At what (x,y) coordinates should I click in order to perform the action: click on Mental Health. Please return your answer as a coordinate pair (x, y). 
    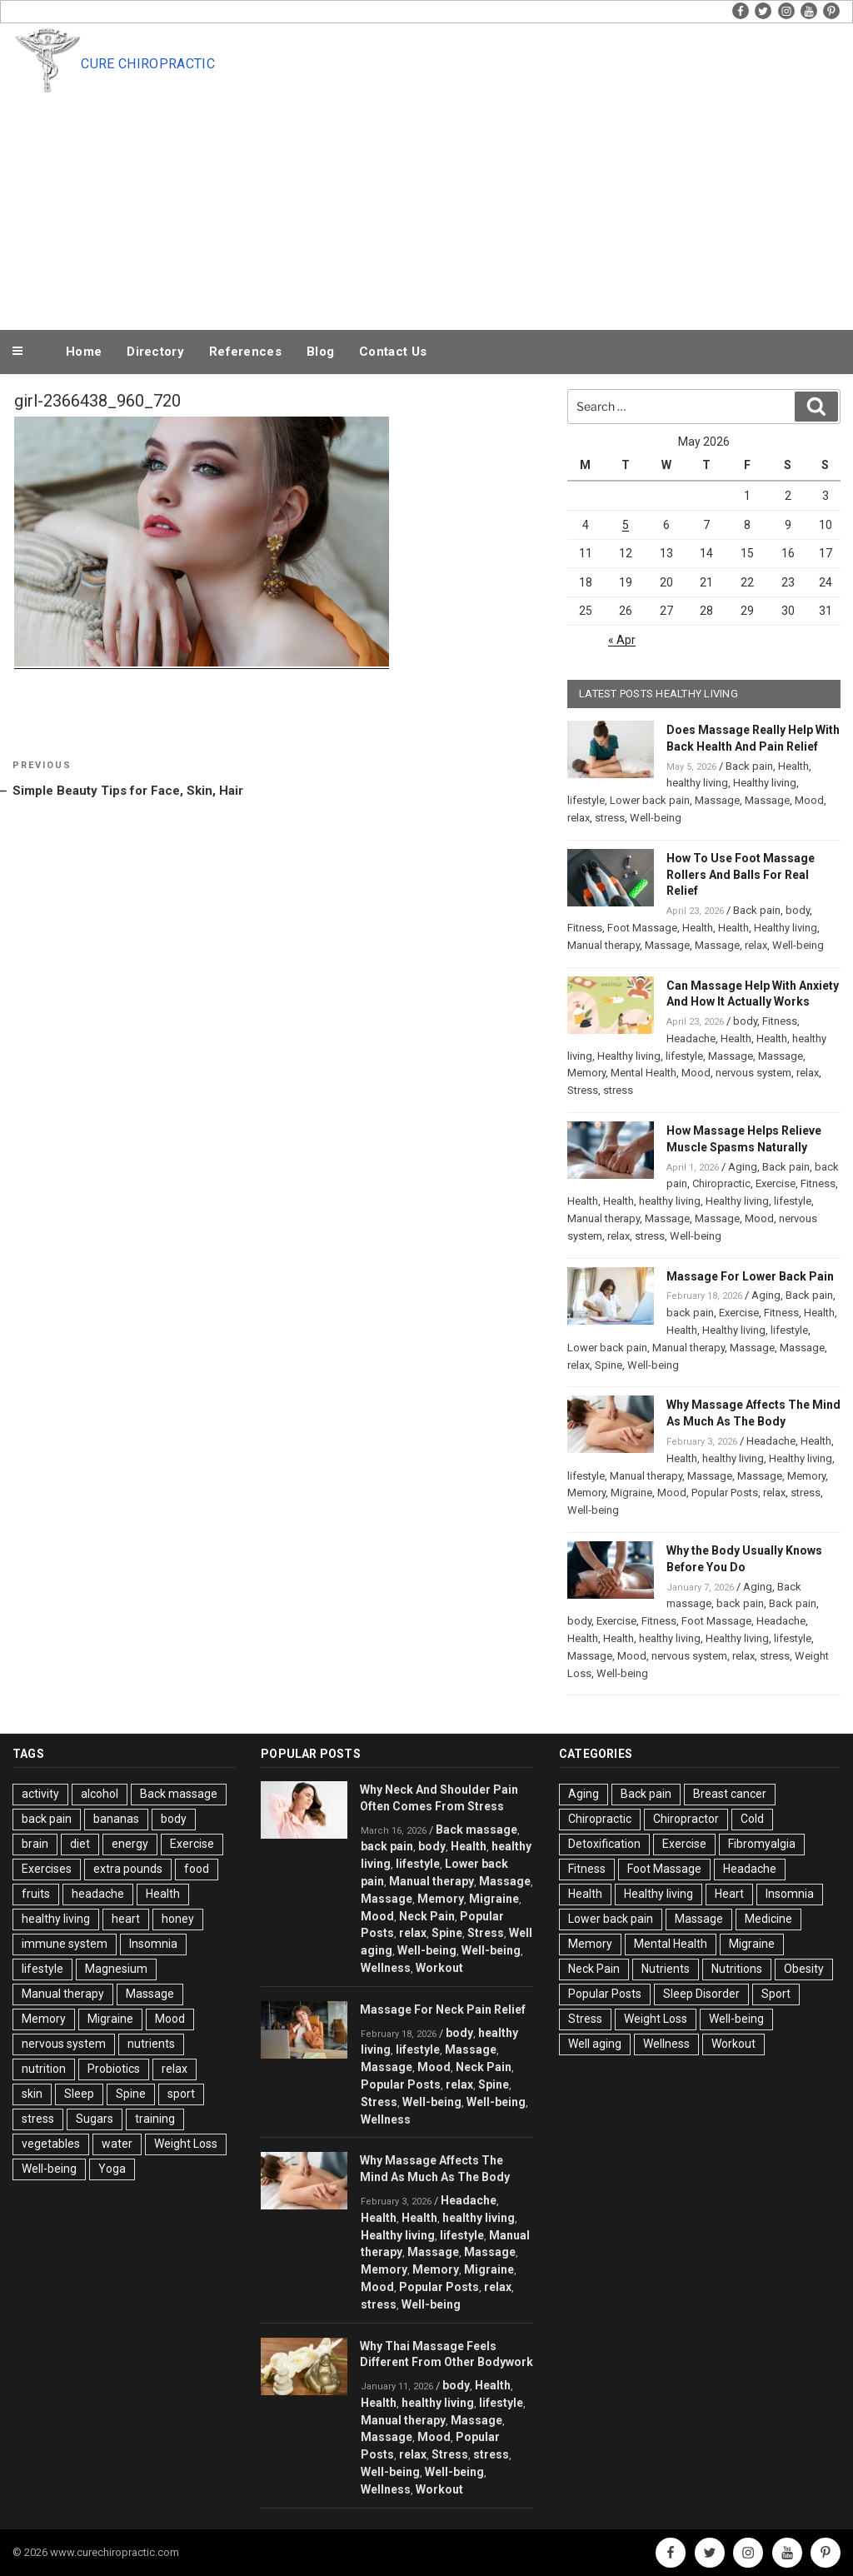
    Looking at the image, I should click on (643, 1072).